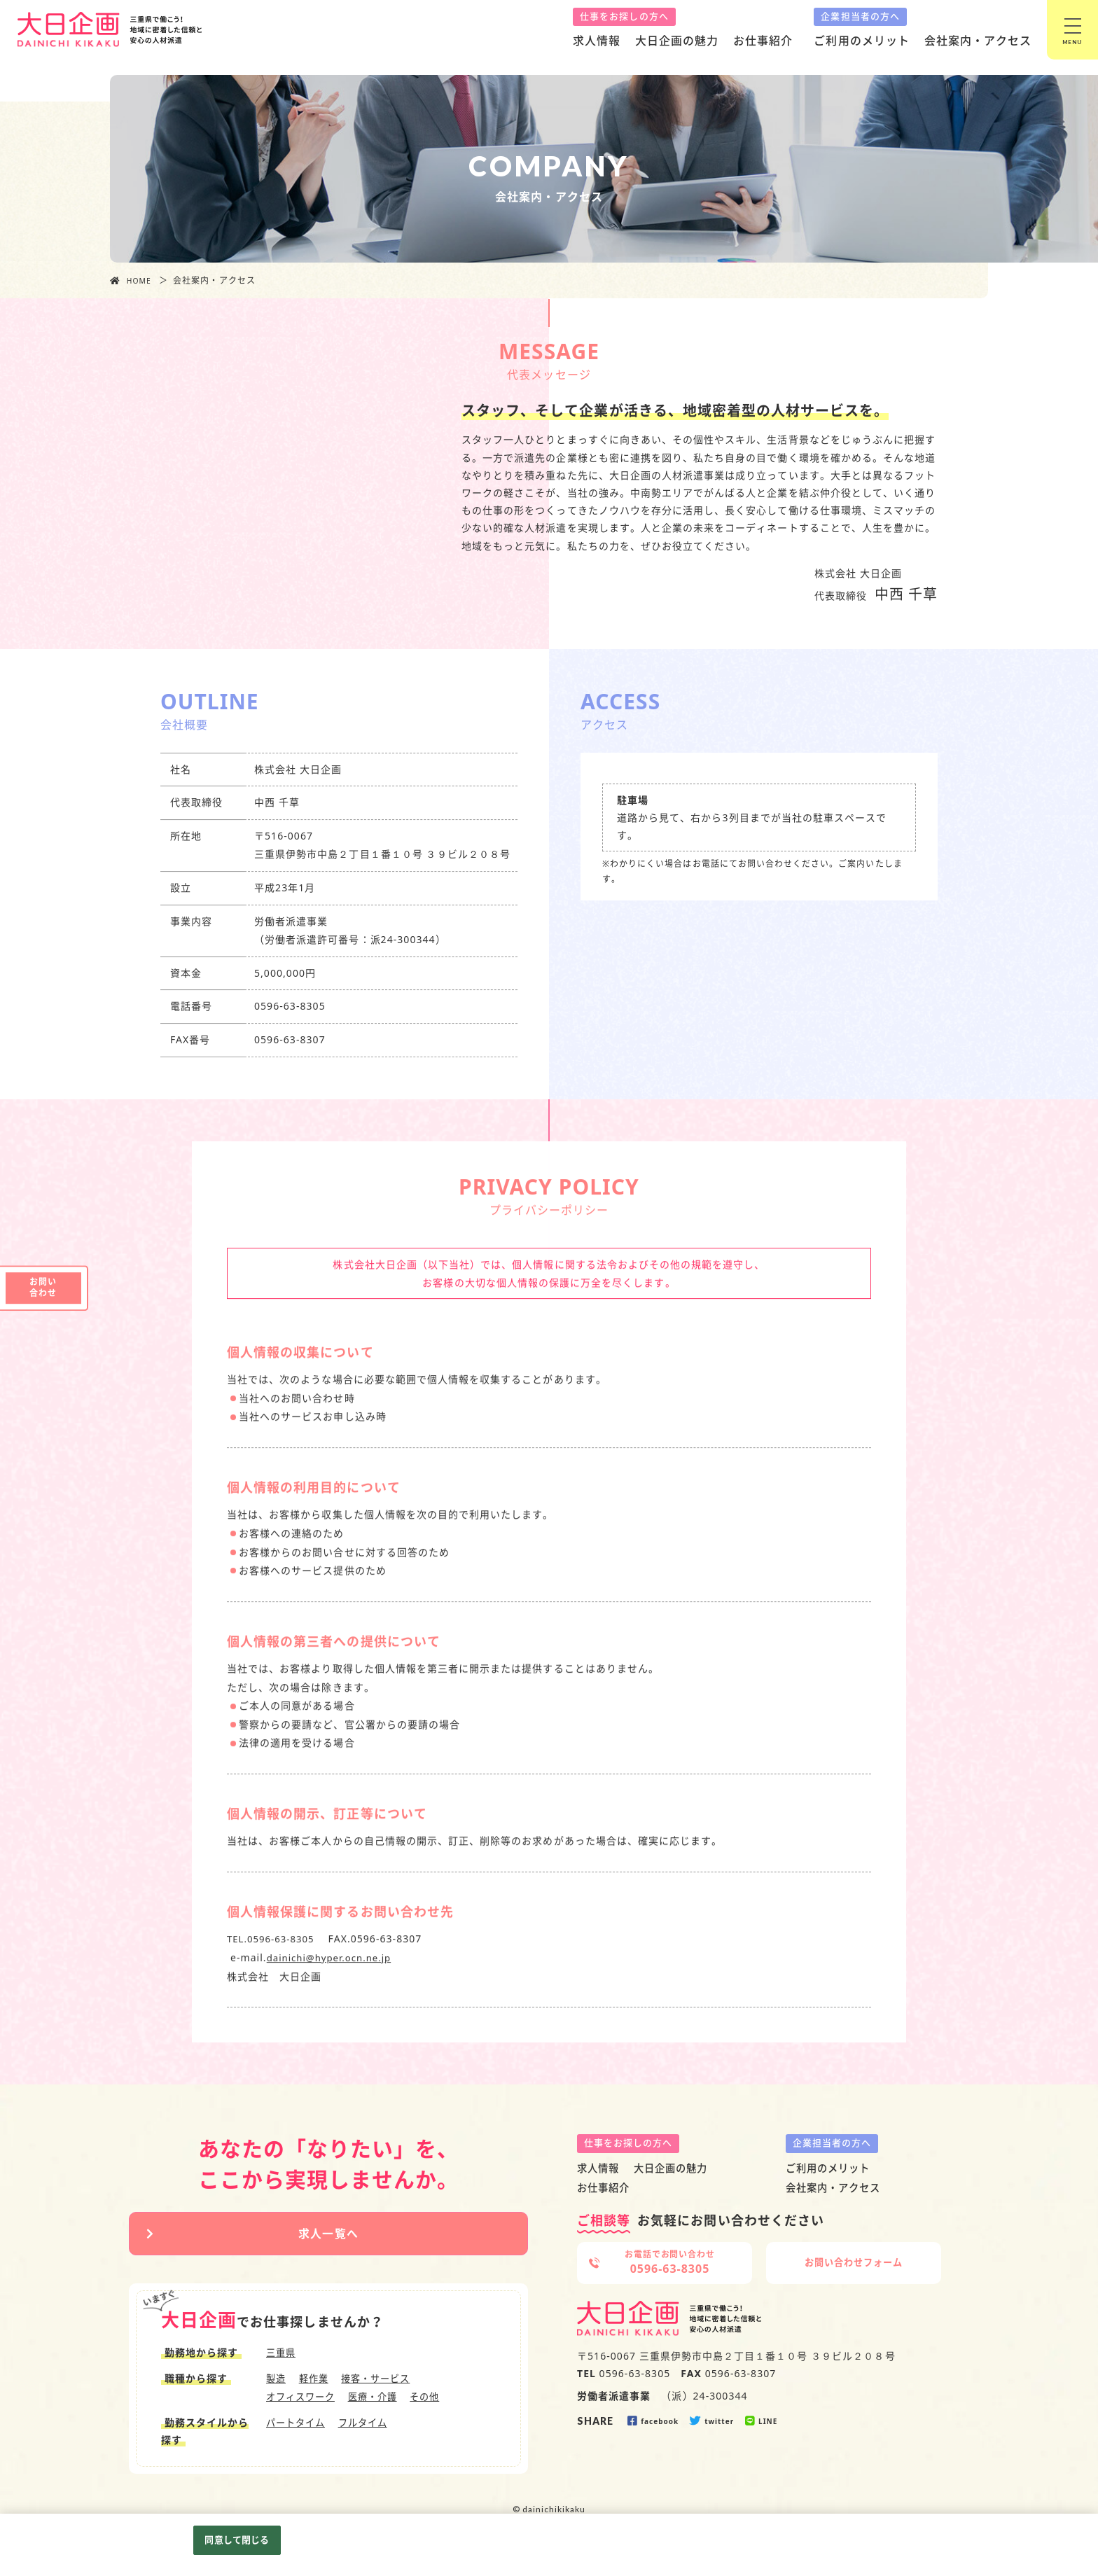 The image size is (1098, 2576). Describe the element at coordinates (763, 40) in the screenshot. I see `お仕事紹介` at that location.